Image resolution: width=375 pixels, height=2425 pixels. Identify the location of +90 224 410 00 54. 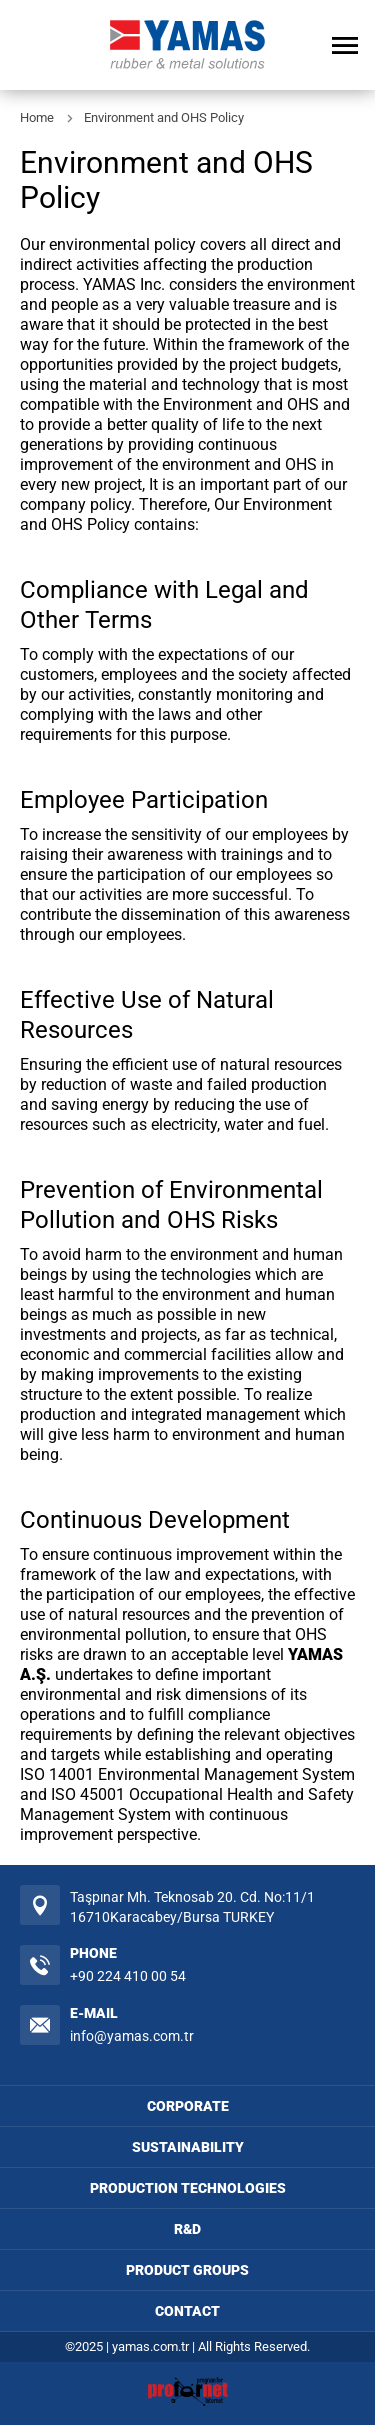
(128, 1976).